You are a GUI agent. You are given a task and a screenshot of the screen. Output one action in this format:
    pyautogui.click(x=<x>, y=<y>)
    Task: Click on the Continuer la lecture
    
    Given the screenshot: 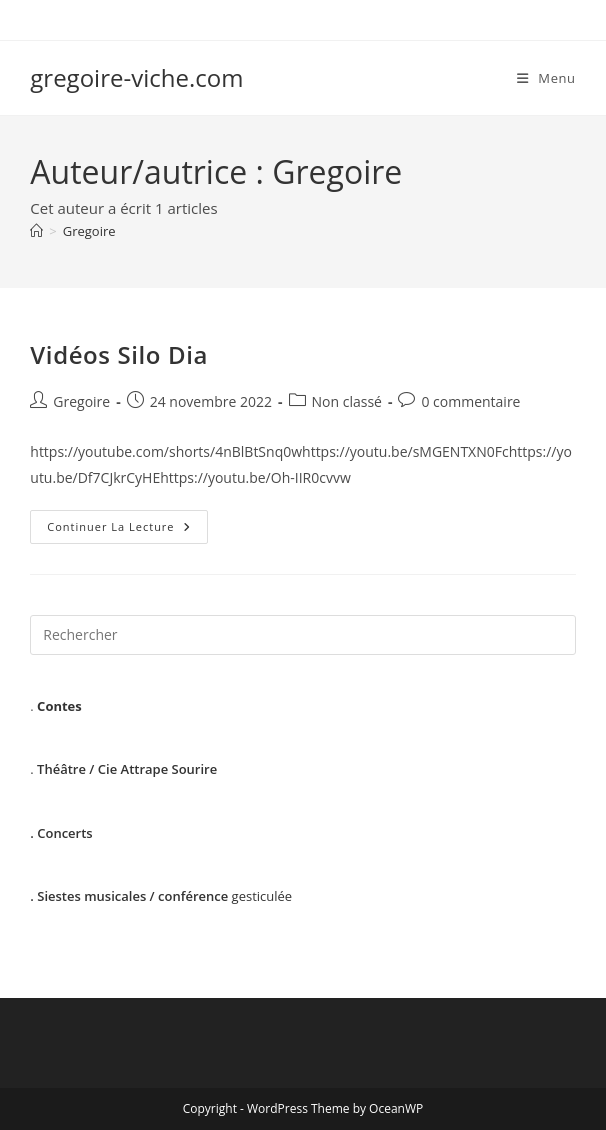 What is the action you would take?
    pyautogui.click(x=127, y=530)
    